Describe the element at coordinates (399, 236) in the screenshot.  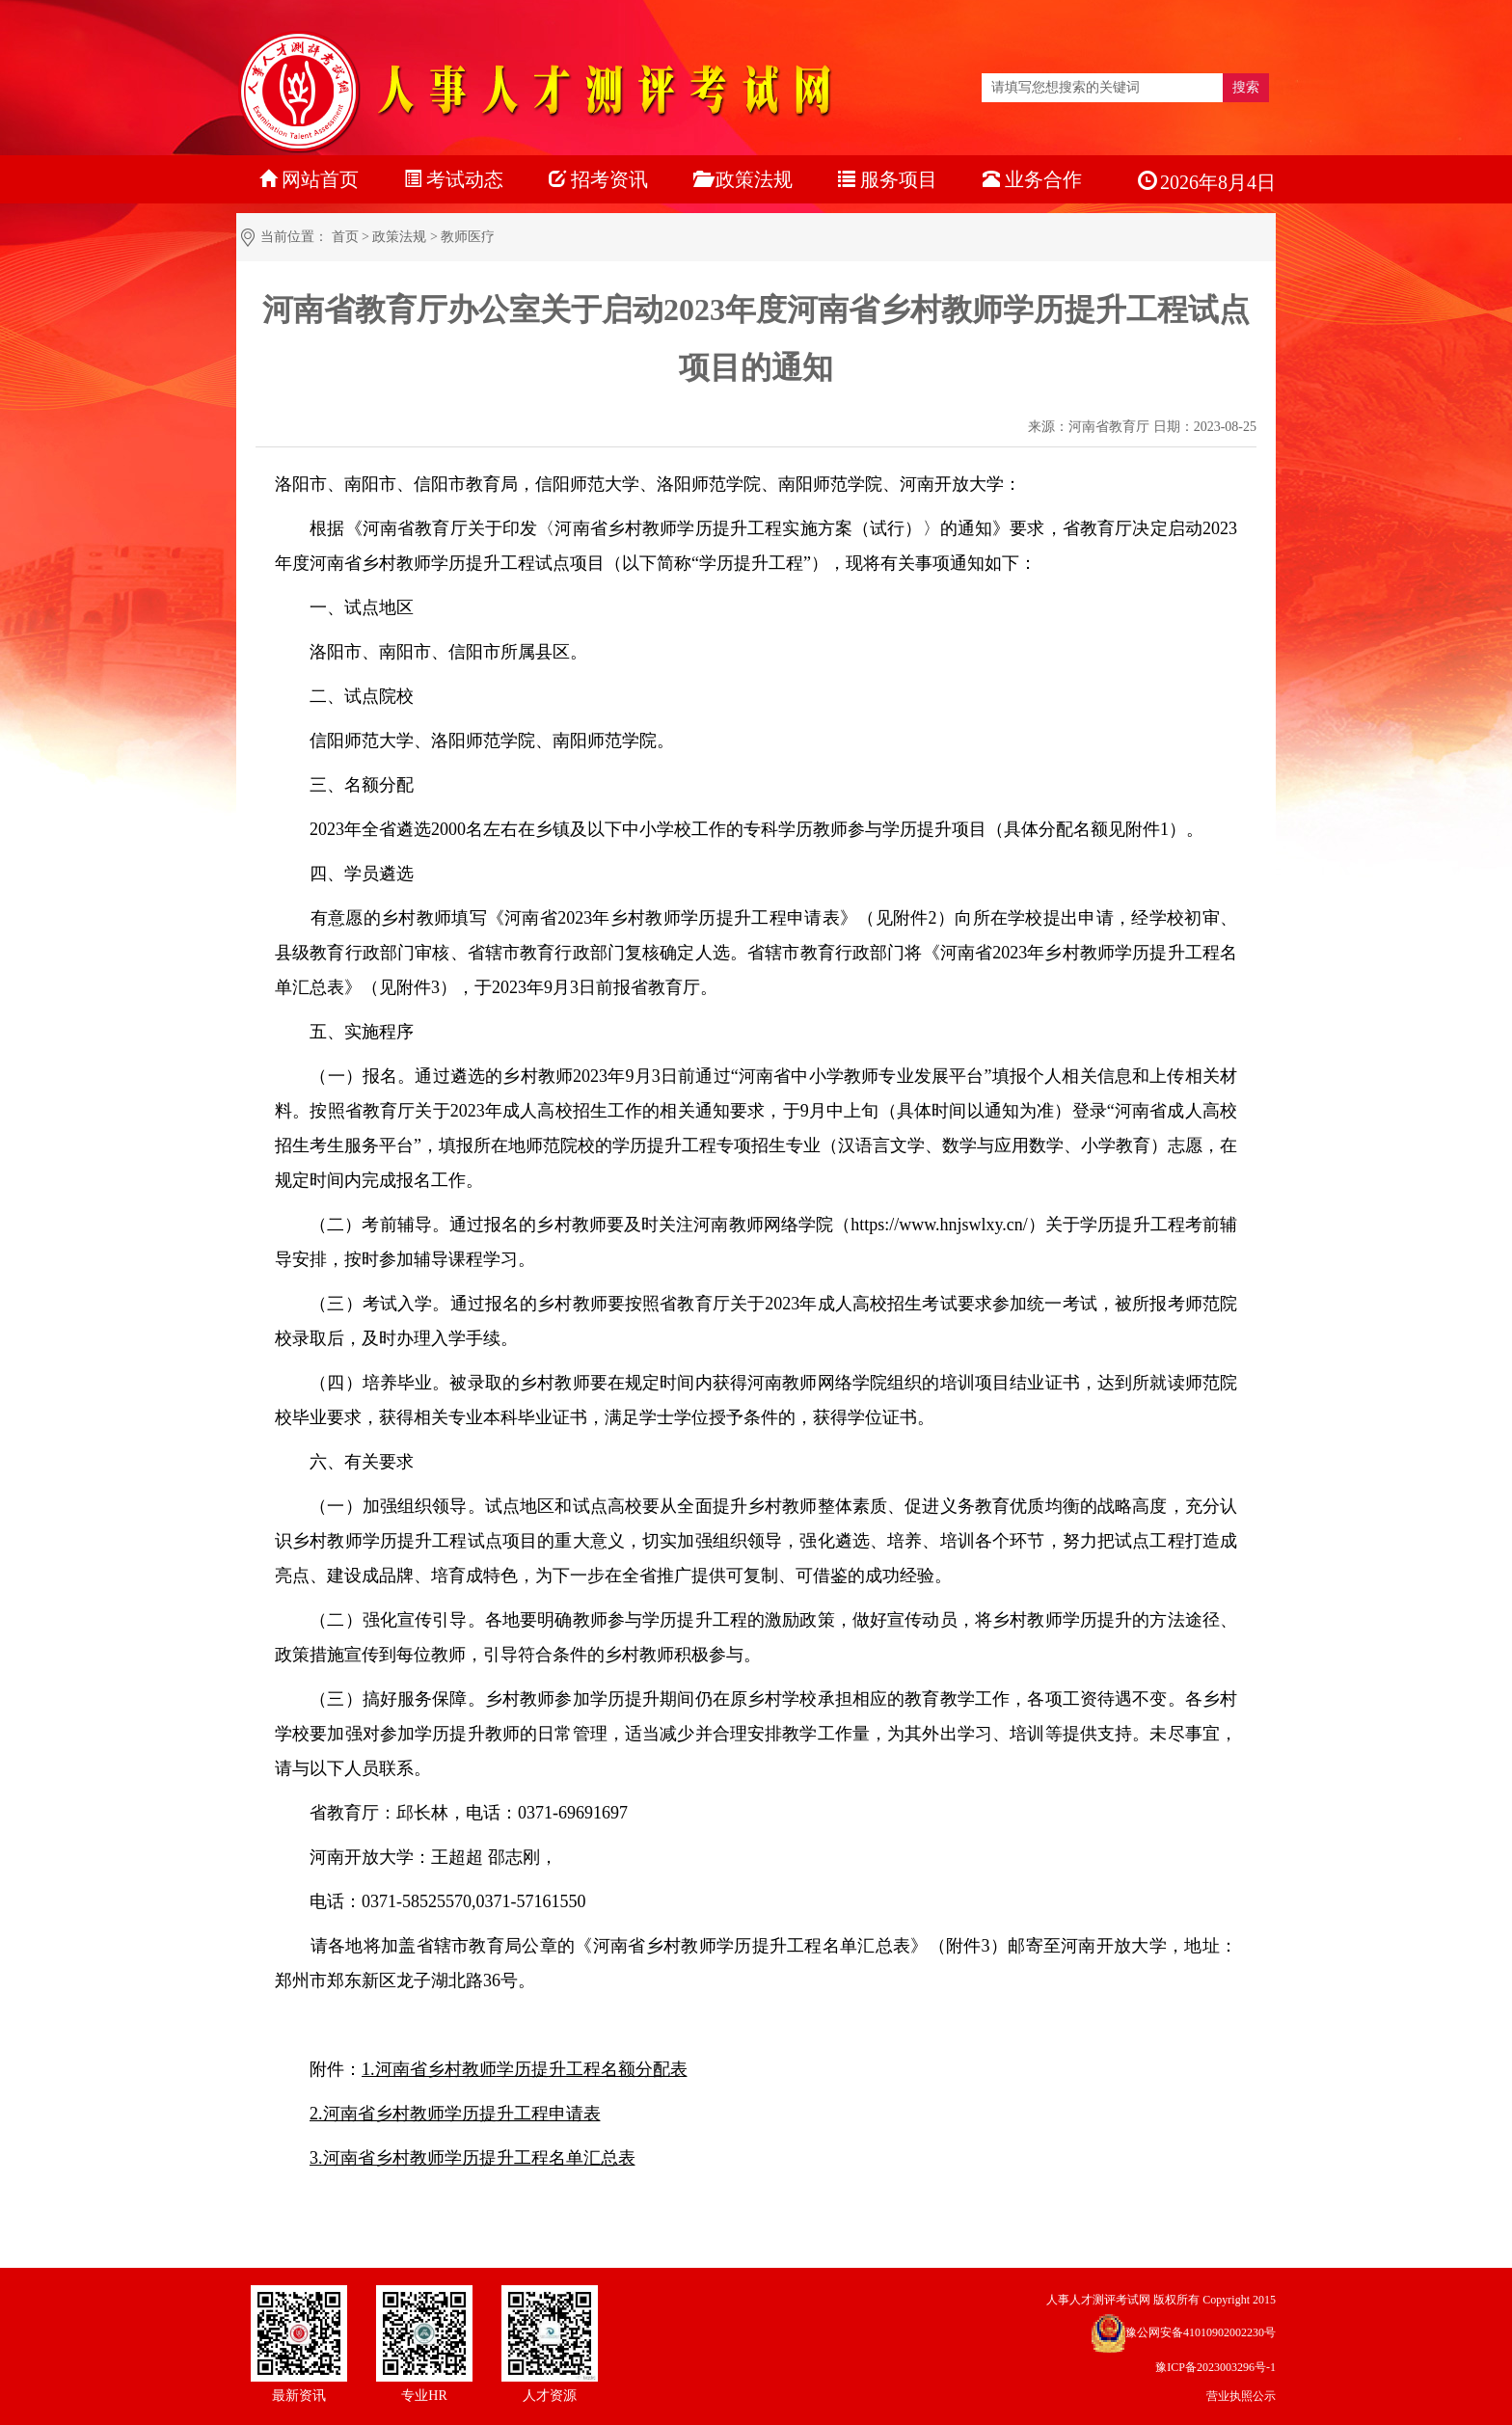
I see `政策法规` at that location.